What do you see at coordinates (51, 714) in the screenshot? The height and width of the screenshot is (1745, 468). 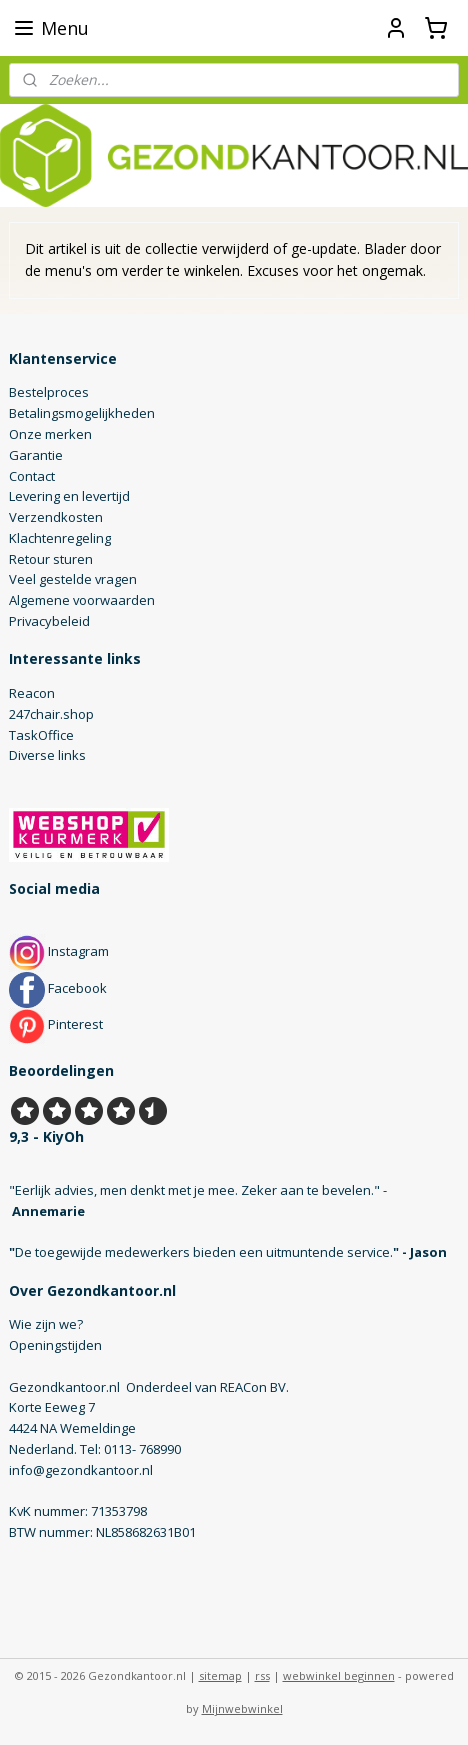 I see `247chair.shop` at bounding box center [51, 714].